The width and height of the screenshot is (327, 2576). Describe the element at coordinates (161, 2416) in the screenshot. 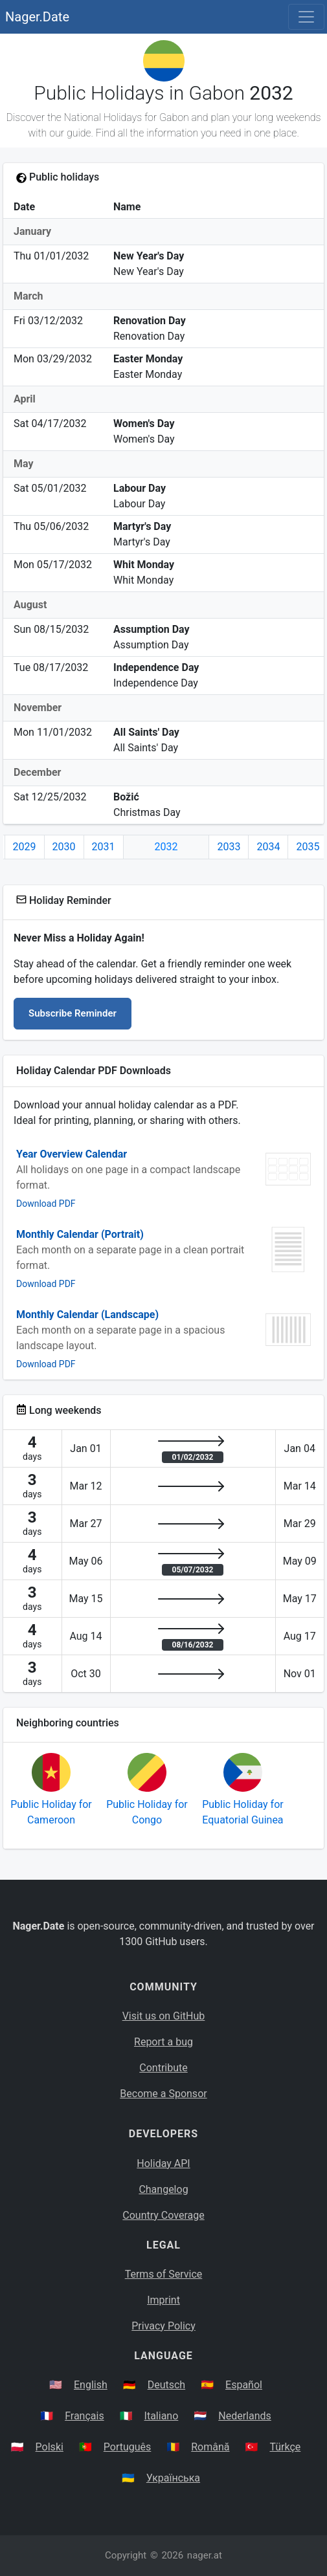

I see `Italiano` at that location.